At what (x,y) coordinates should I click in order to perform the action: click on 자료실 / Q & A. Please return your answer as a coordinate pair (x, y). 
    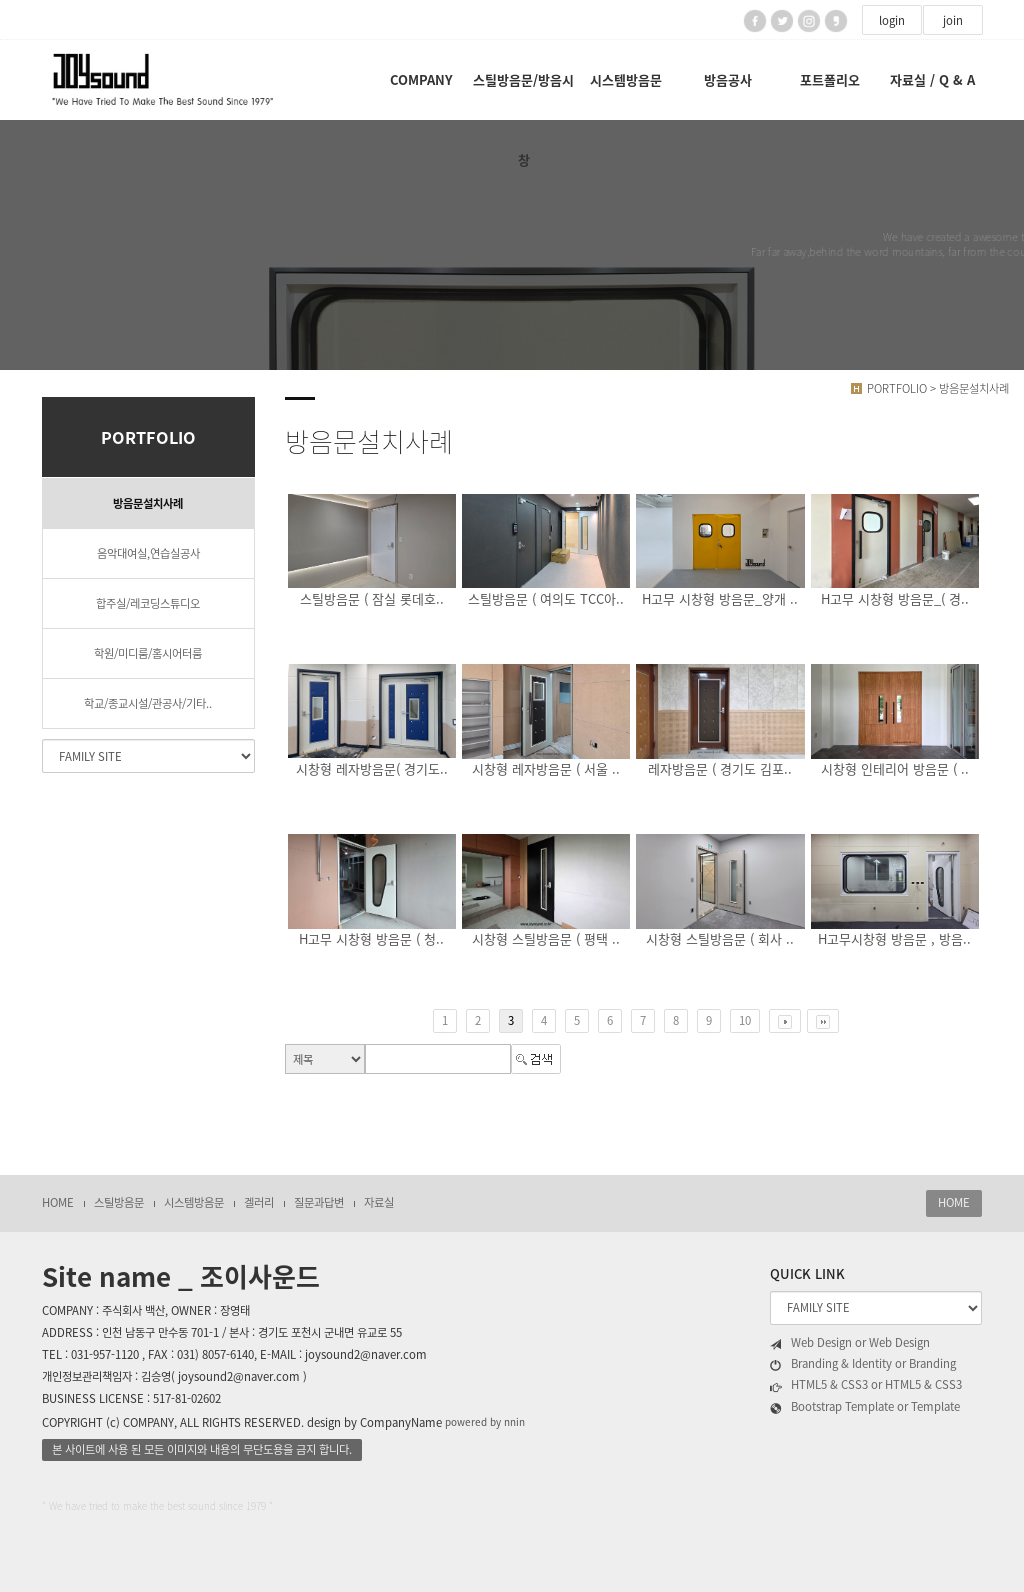
    Looking at the image, I should click on (932, 79).